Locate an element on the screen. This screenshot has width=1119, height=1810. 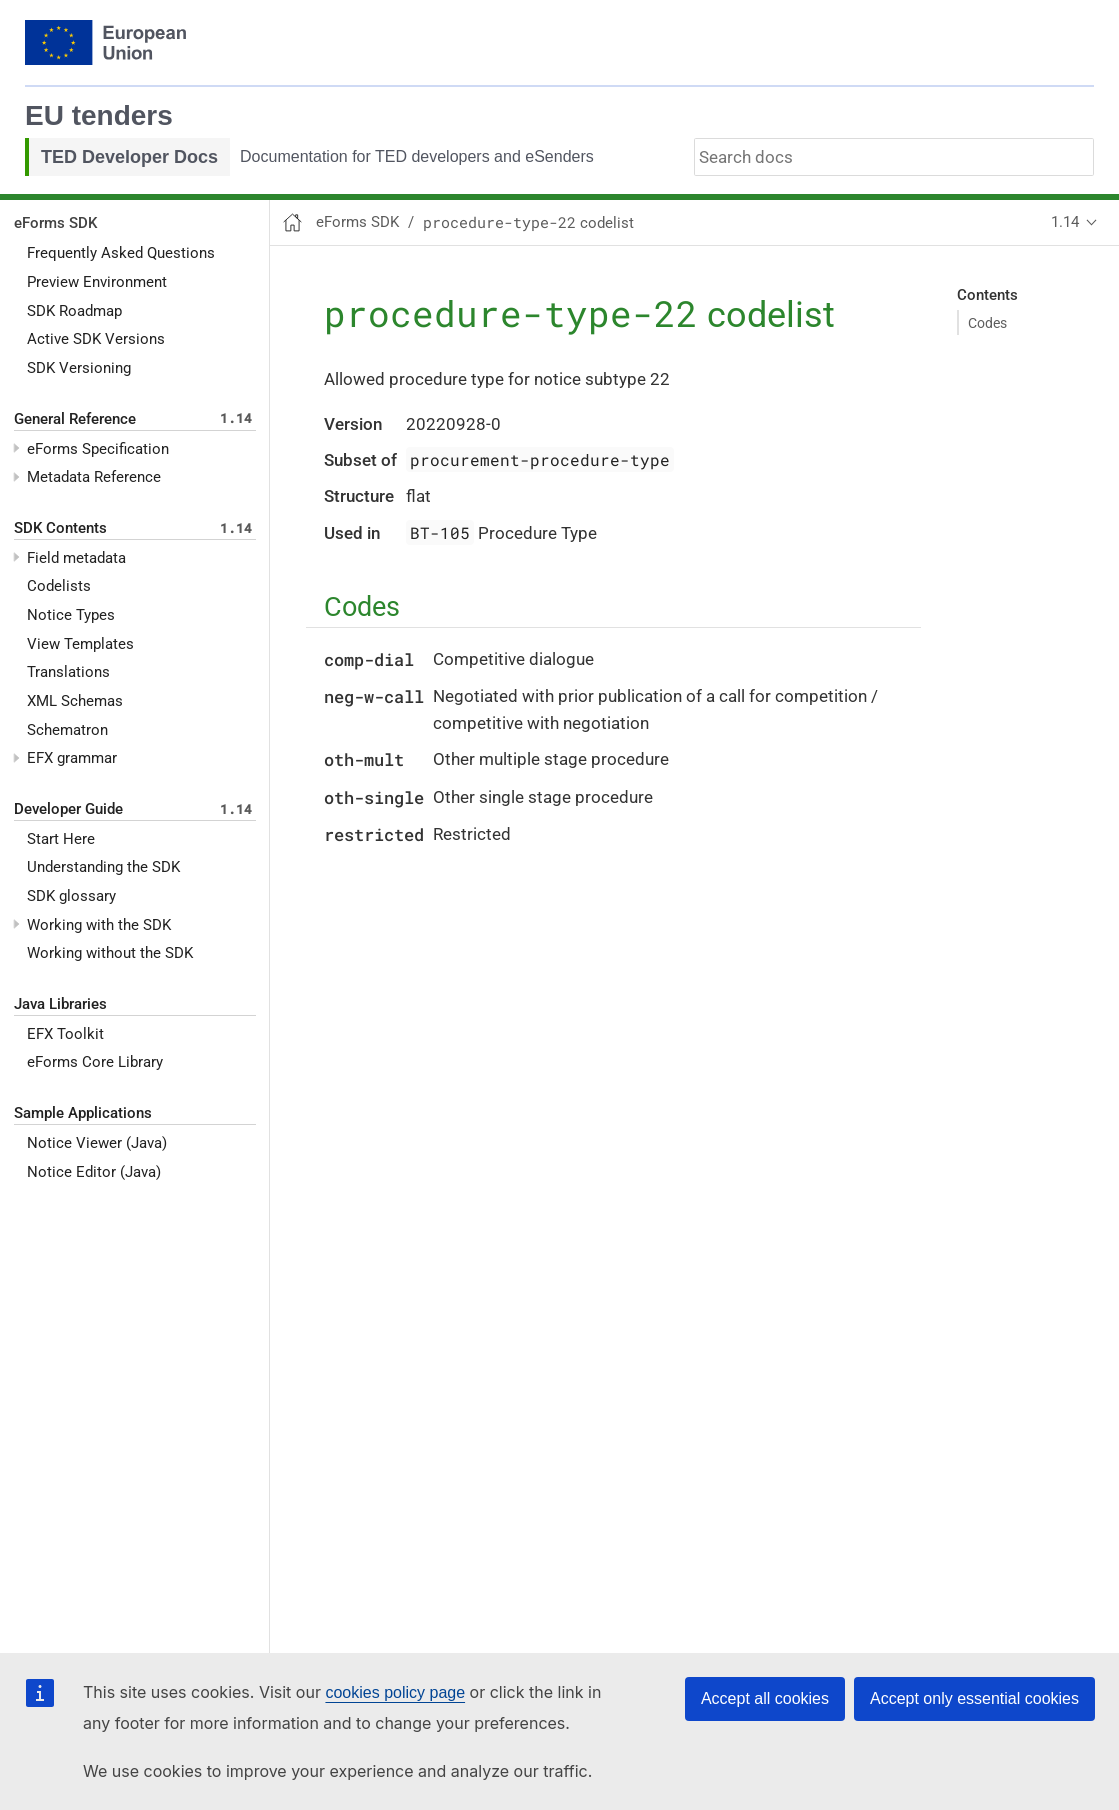
EFX grammar is located at coordinates (72, 758).